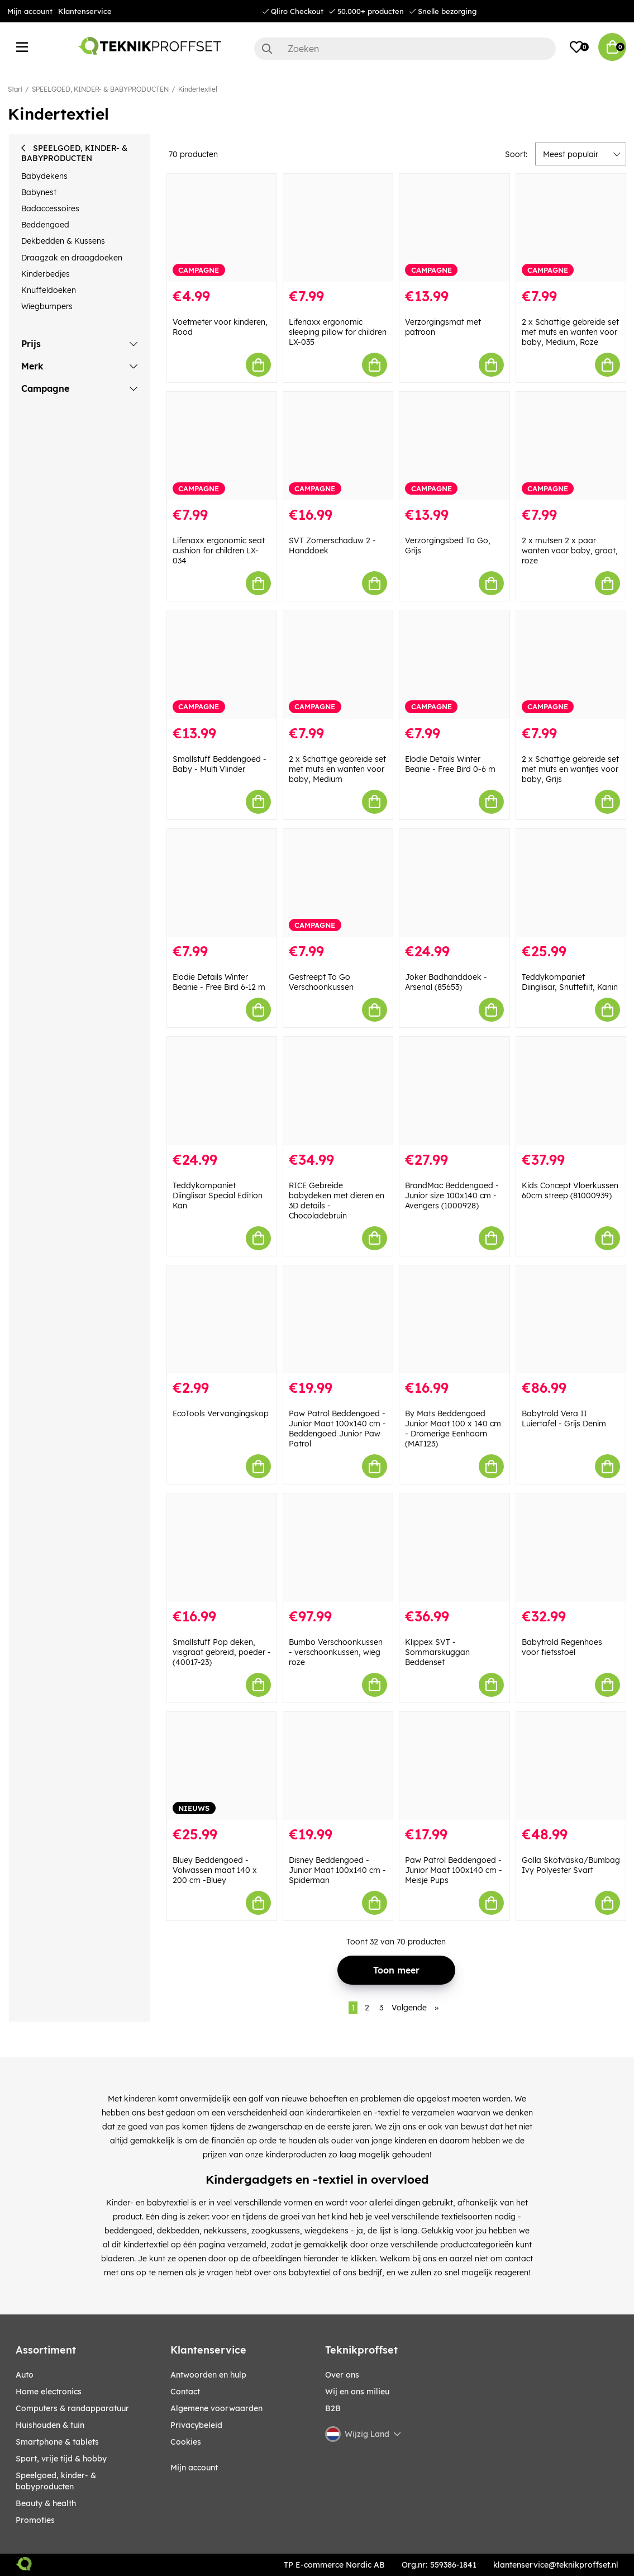  Describe the element at coordinates (35, 2520) in the screenshot. I see `Promoties` at that location.